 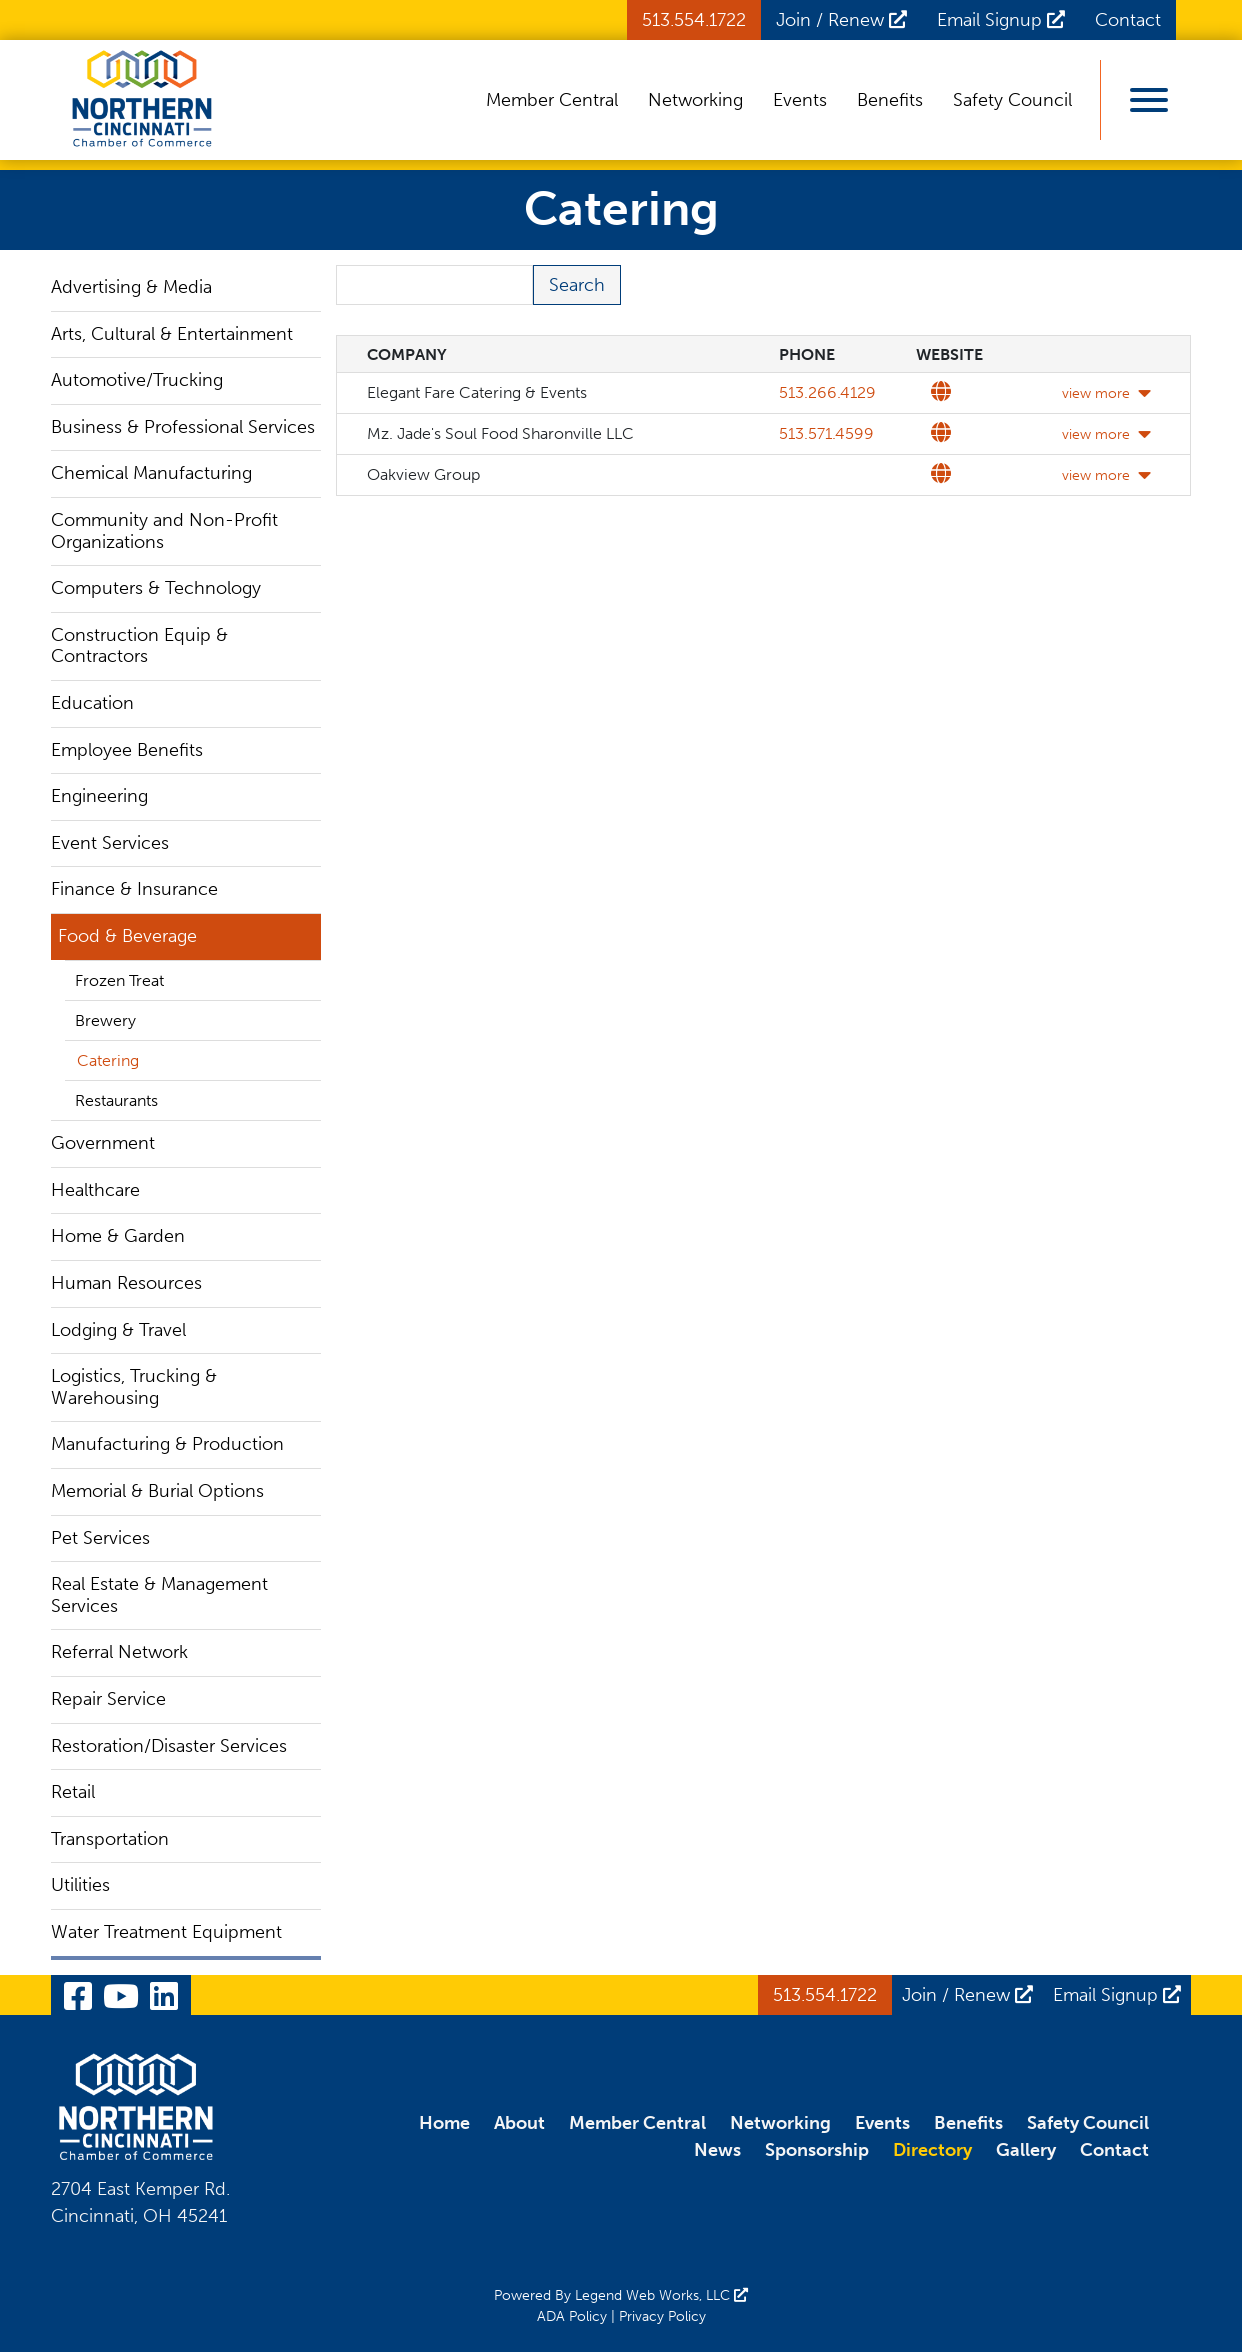 What do you see at coordinates (95, 1190) in the screenshot?
I see `Healthcare` at bounding box center [95, 1190].